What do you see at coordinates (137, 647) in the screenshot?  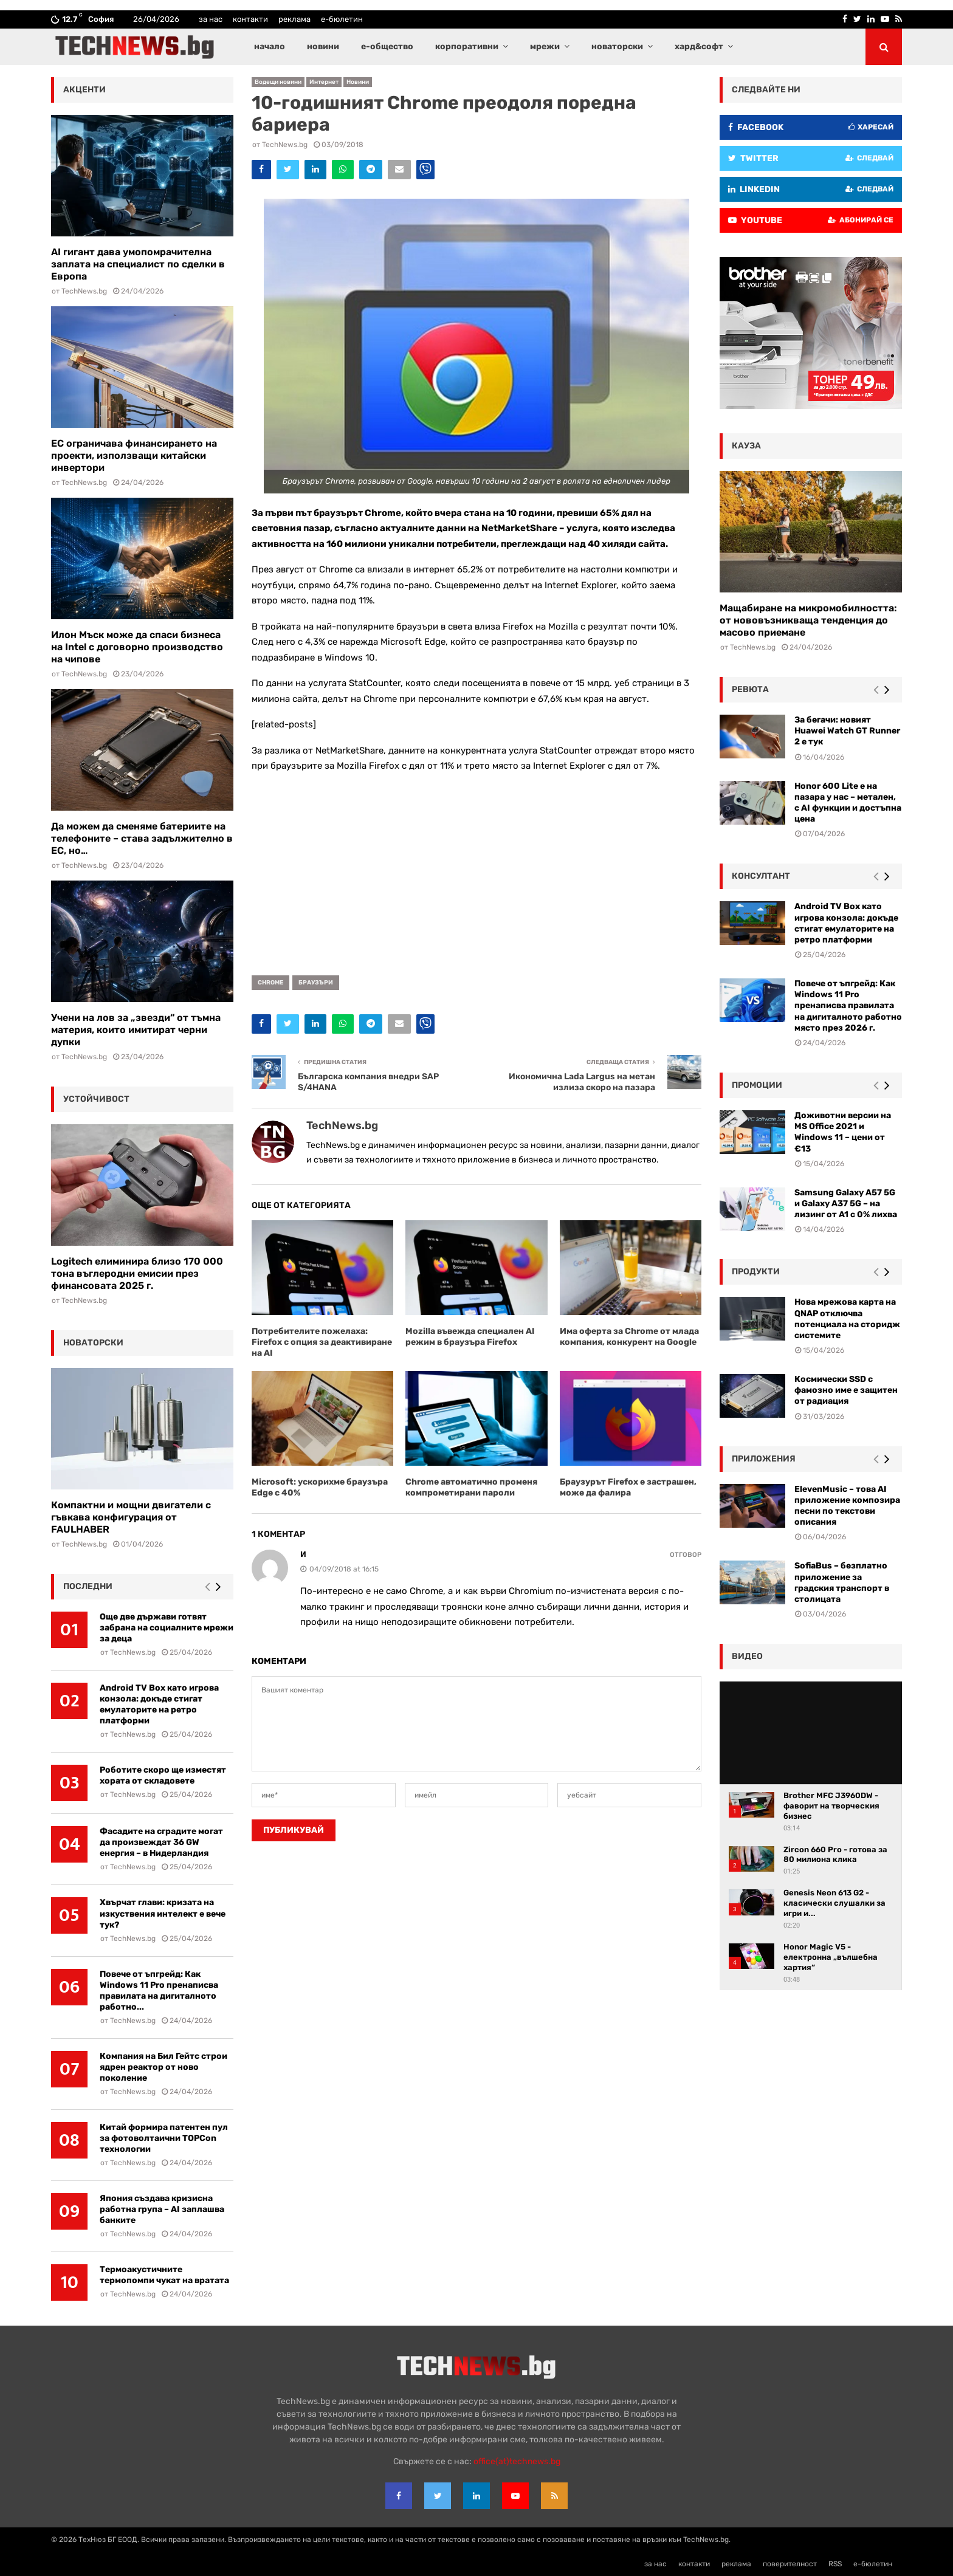 I see `Илон Мъск може да спаси бизнеса на Intel с договорно производство на чипове` at bounding box center [137, 647].